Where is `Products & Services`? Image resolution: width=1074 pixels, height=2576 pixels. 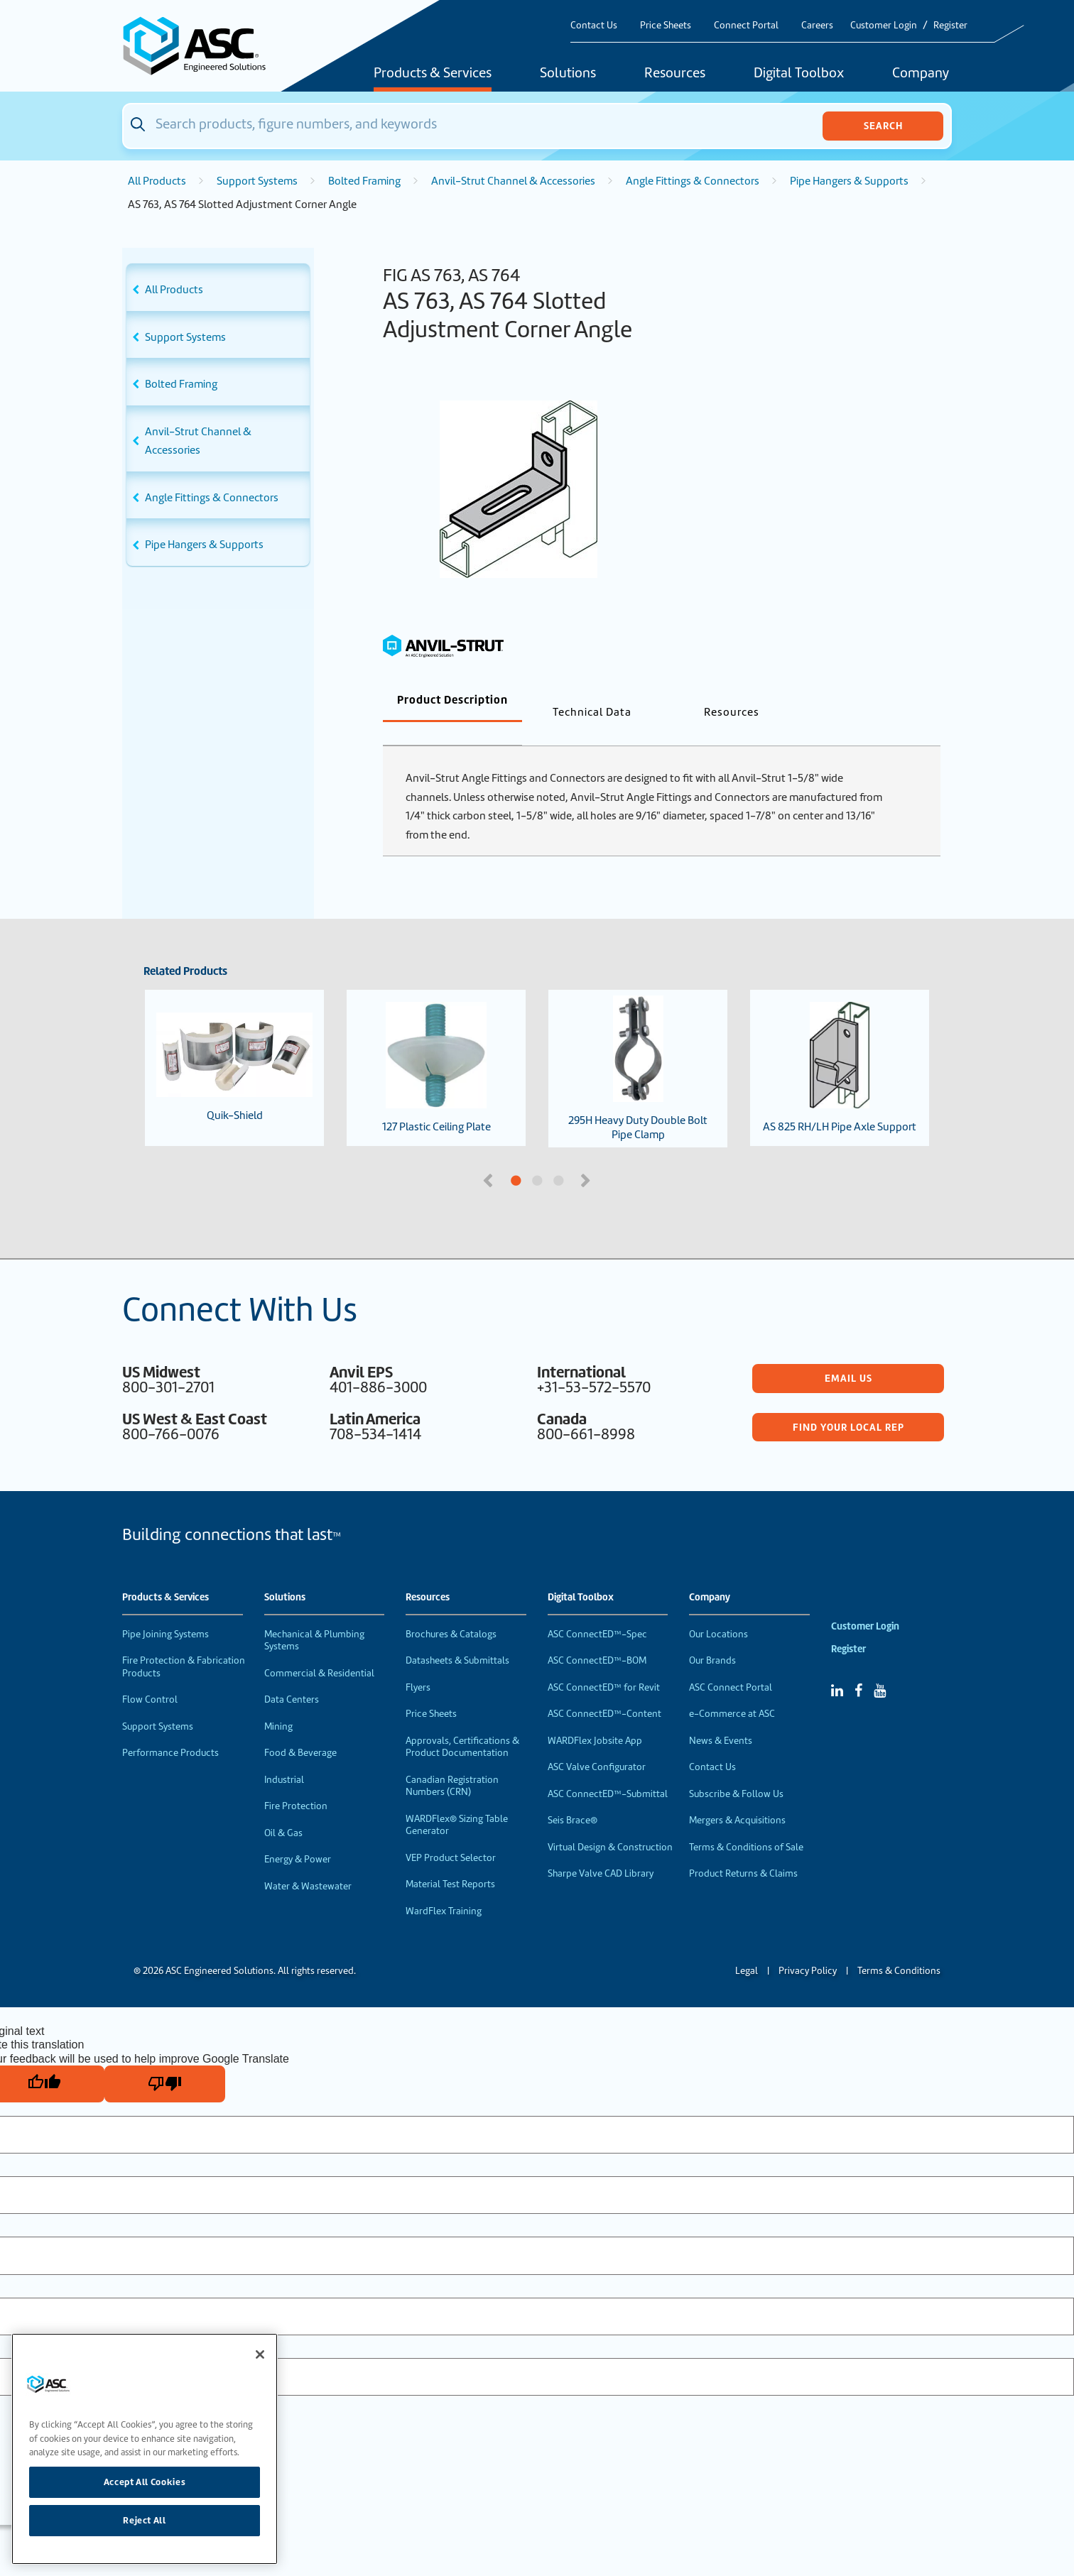 Products & Services is located at coordinates (433, 74).